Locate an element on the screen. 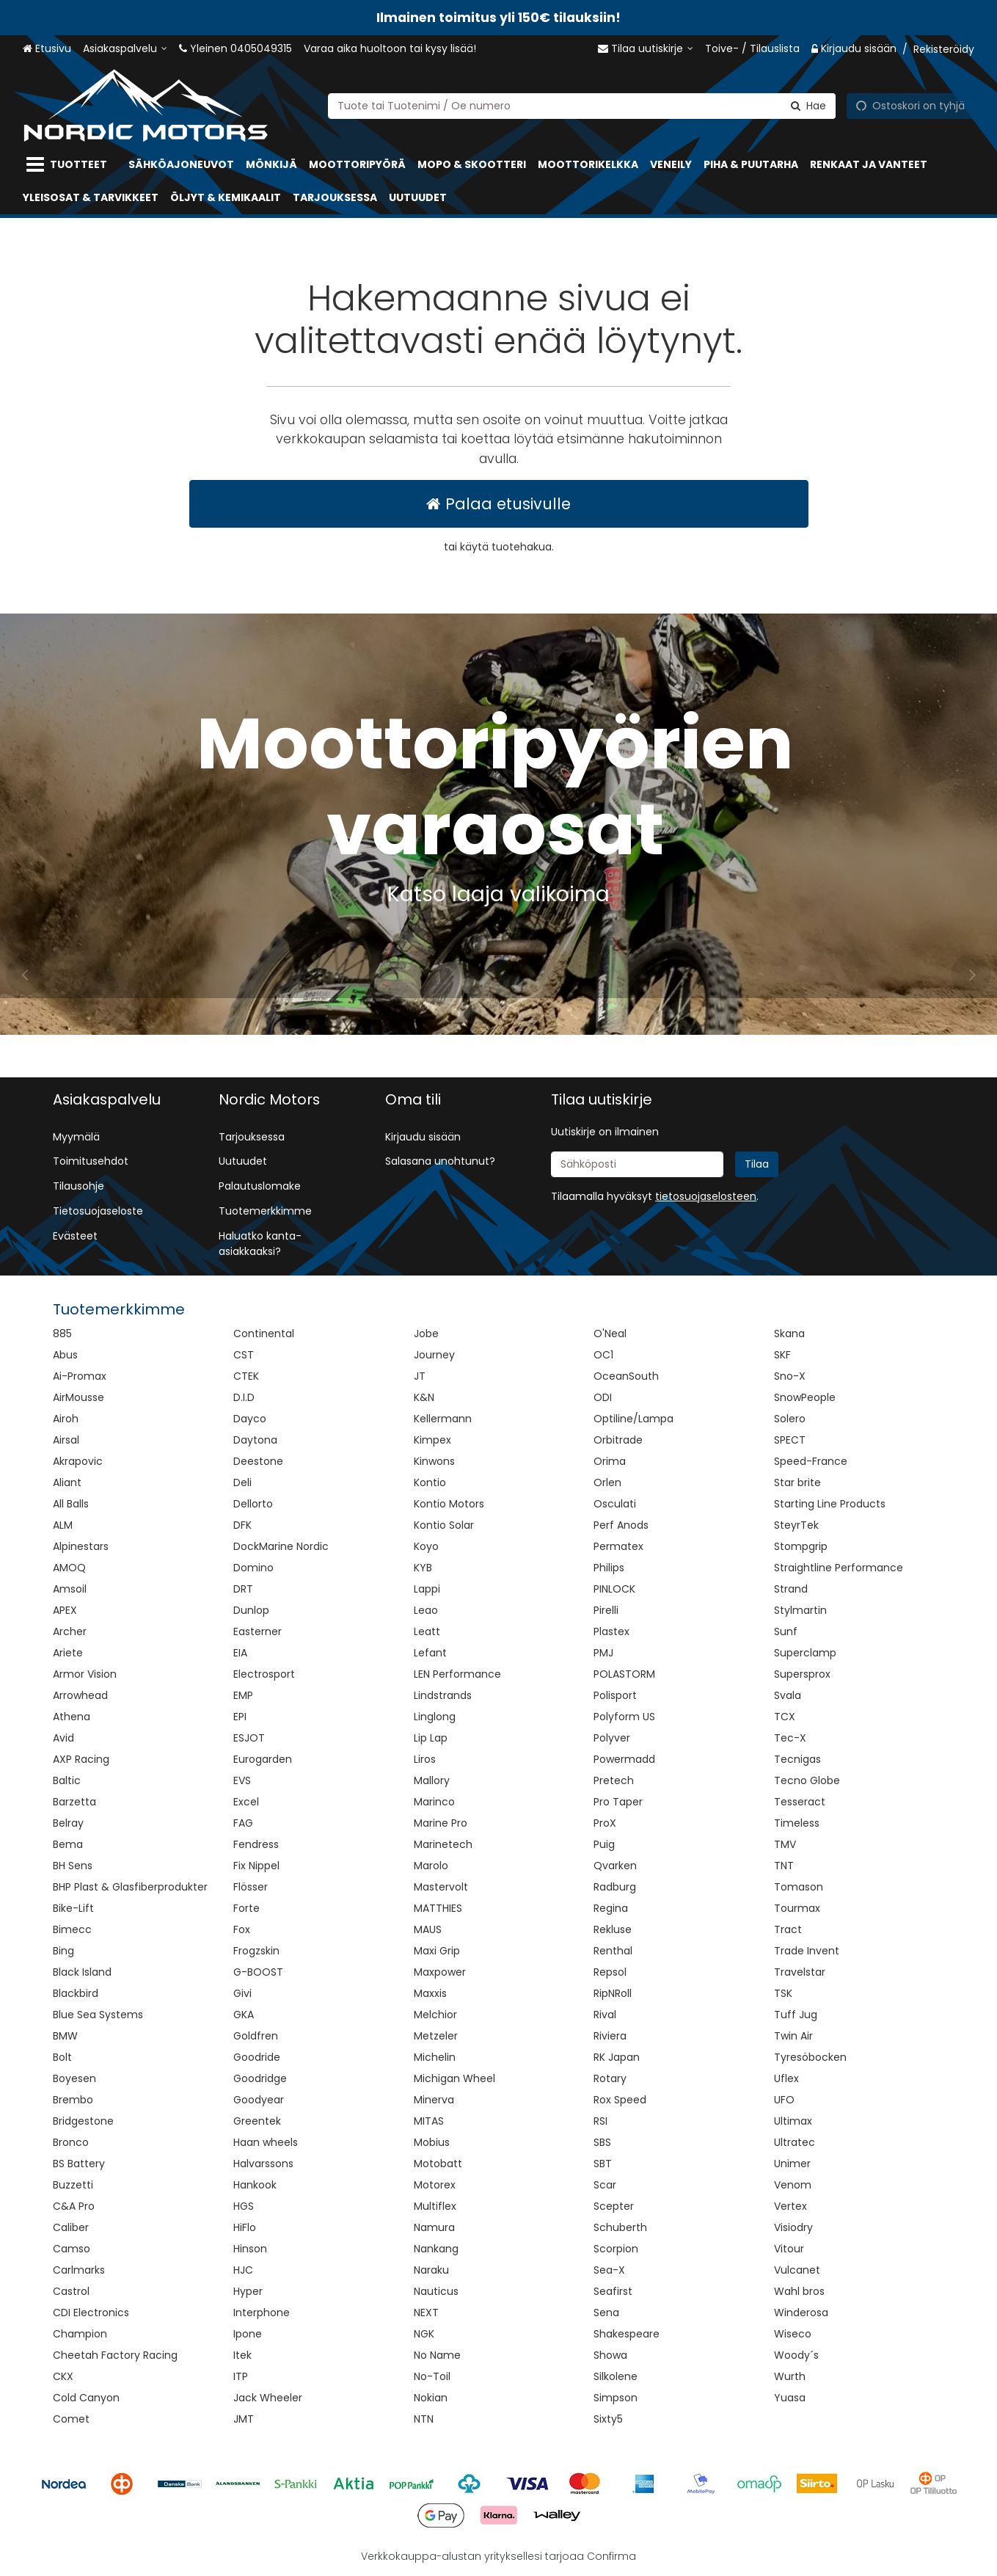  Michigan Wheel is located at coordinates (454, 2078).